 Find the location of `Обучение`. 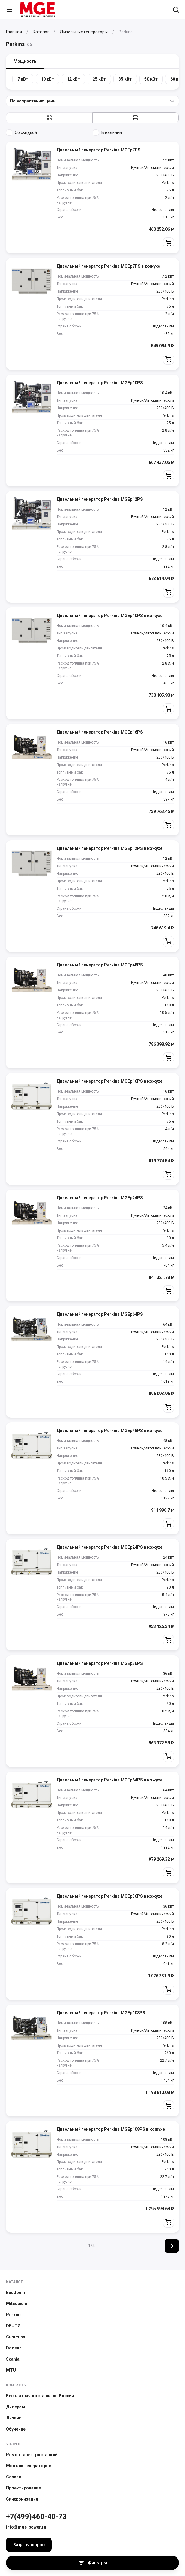

Обучение is located at coordinates (16, 2429).